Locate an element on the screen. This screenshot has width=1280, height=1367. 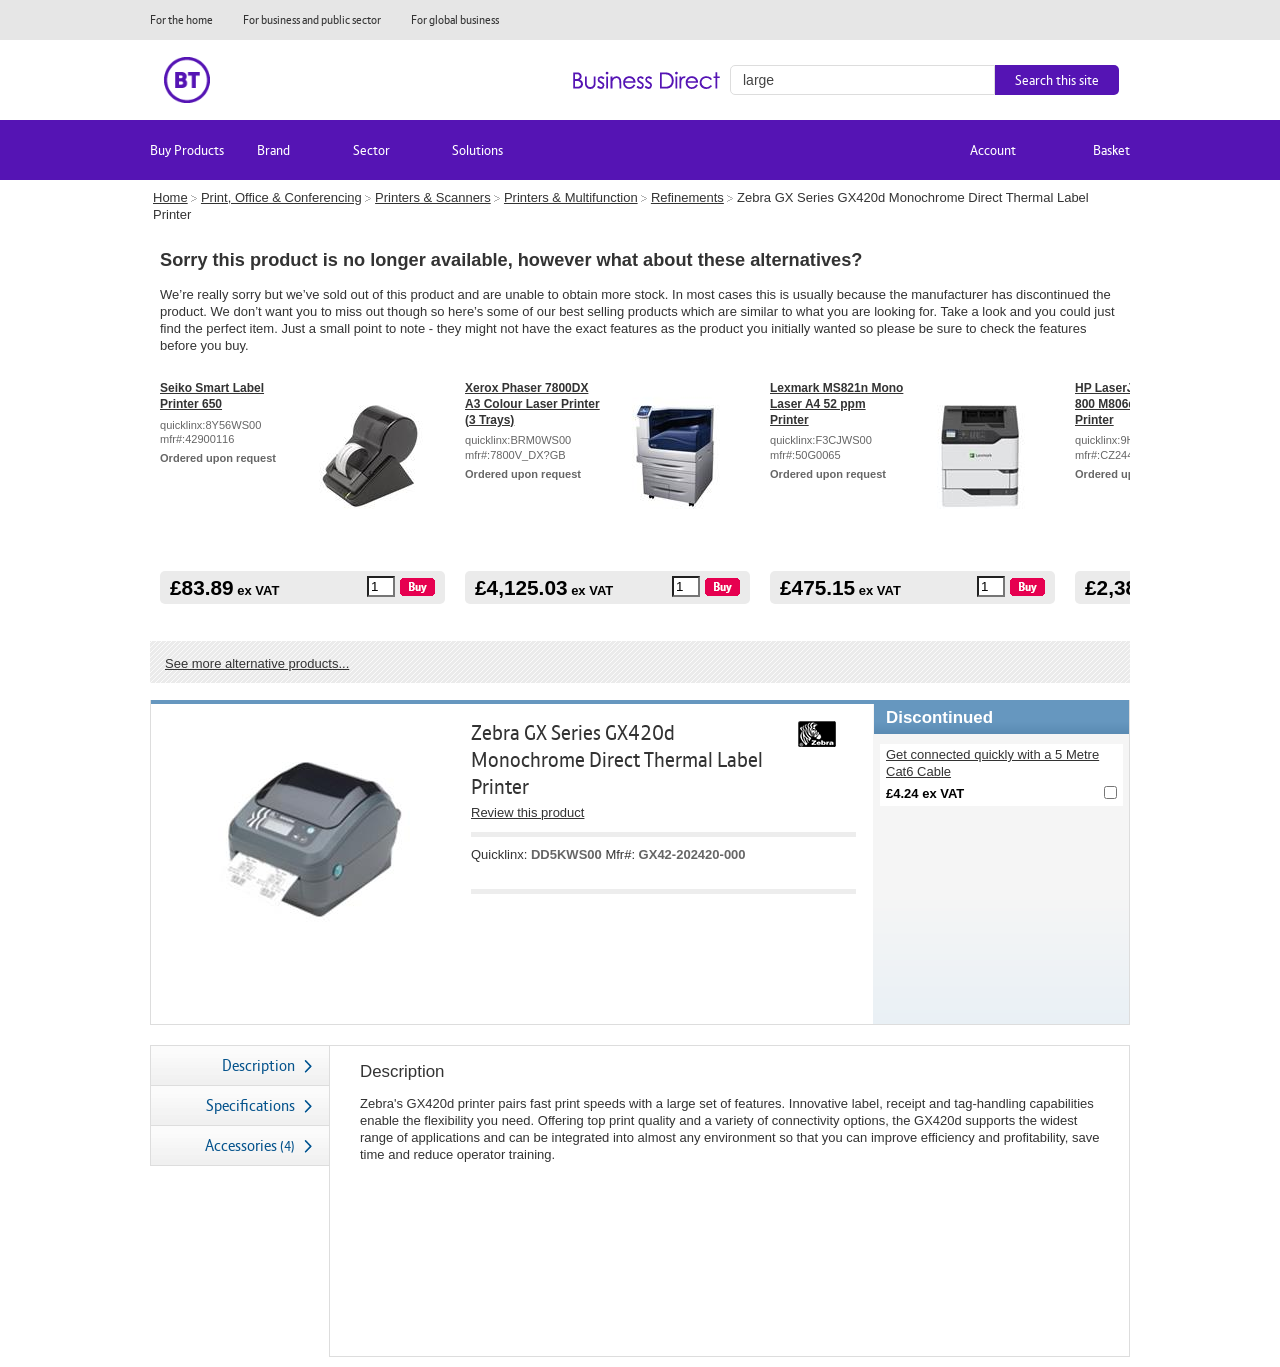
Xerox Phaser 7800DX A3 Colour Laser Printer (3 Trays) is located at coordinates (532, 403).